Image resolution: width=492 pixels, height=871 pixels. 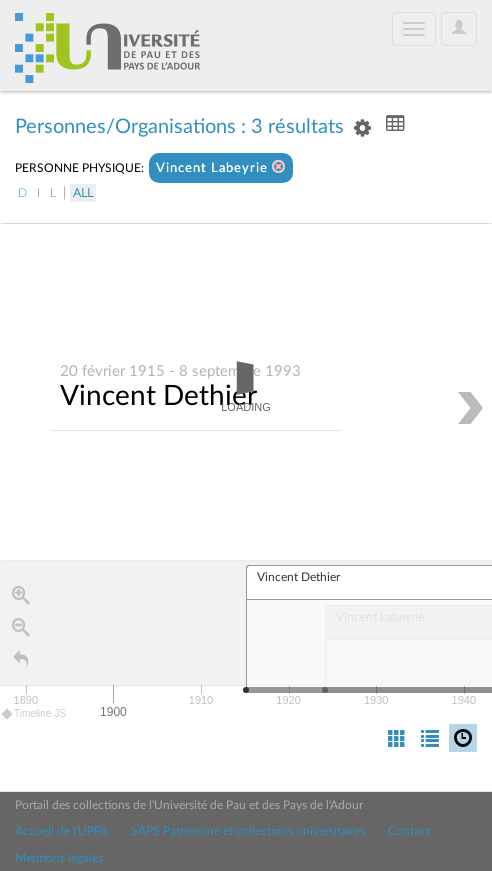 I want to click on Vincent Labeyrie, so click(x=221, y=167).